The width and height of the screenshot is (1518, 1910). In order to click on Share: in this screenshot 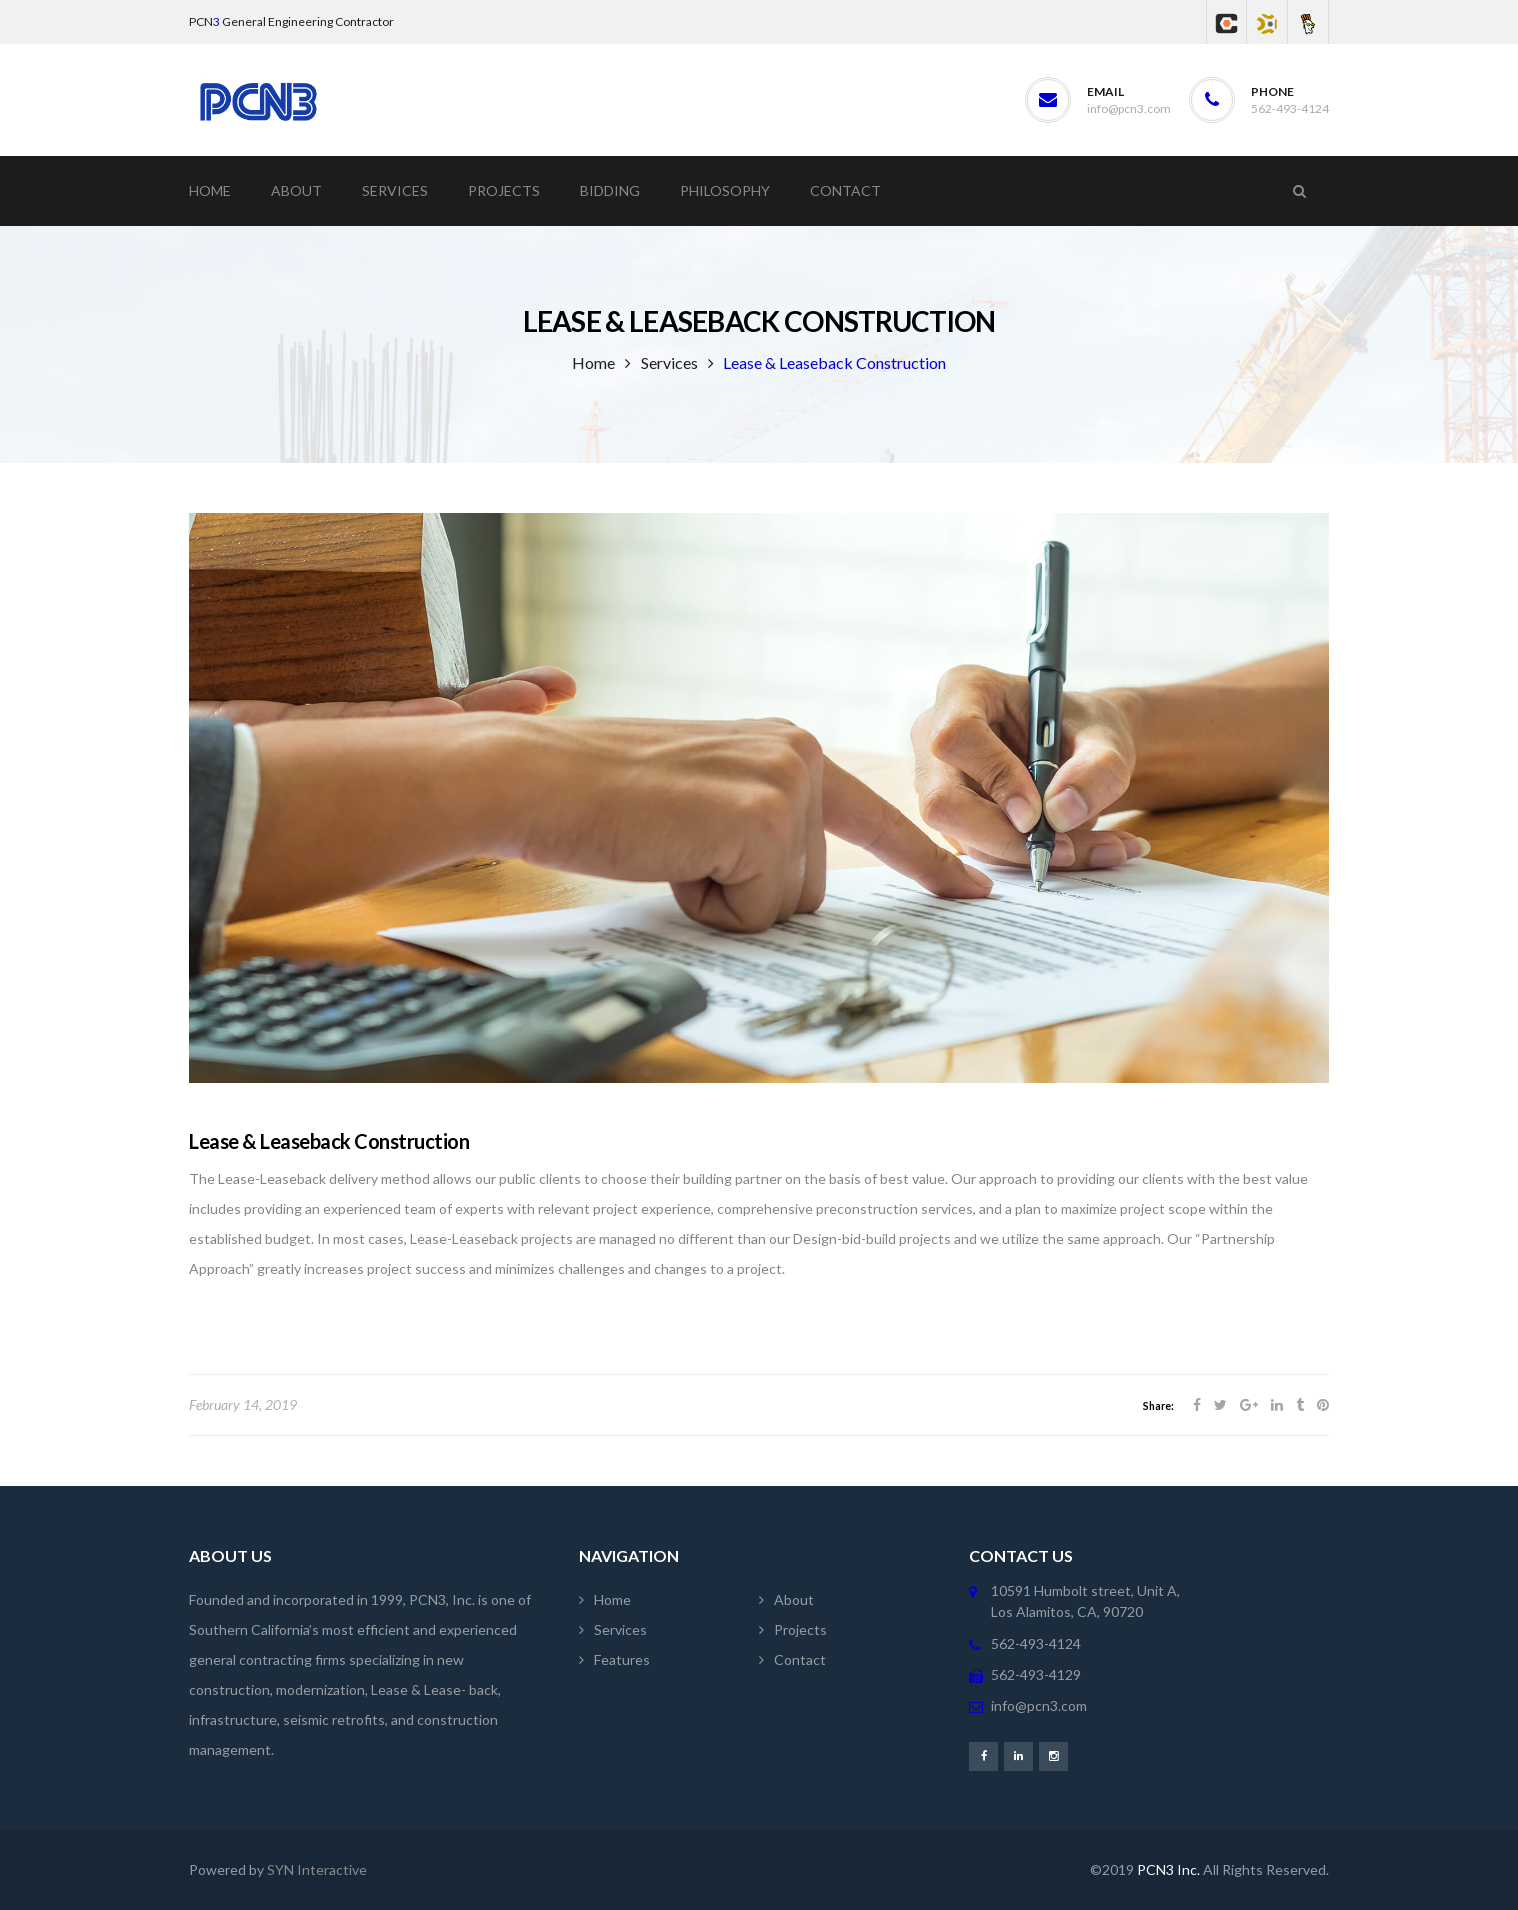, I will do `click(1158, 1406)`.